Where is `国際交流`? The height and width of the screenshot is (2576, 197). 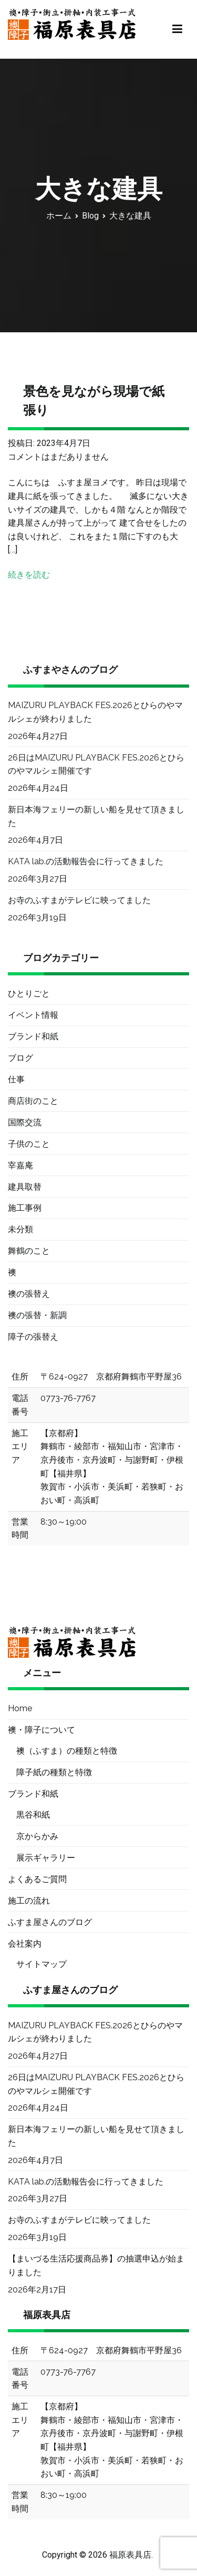
国際交流 is located at coordinates (25, 1122).